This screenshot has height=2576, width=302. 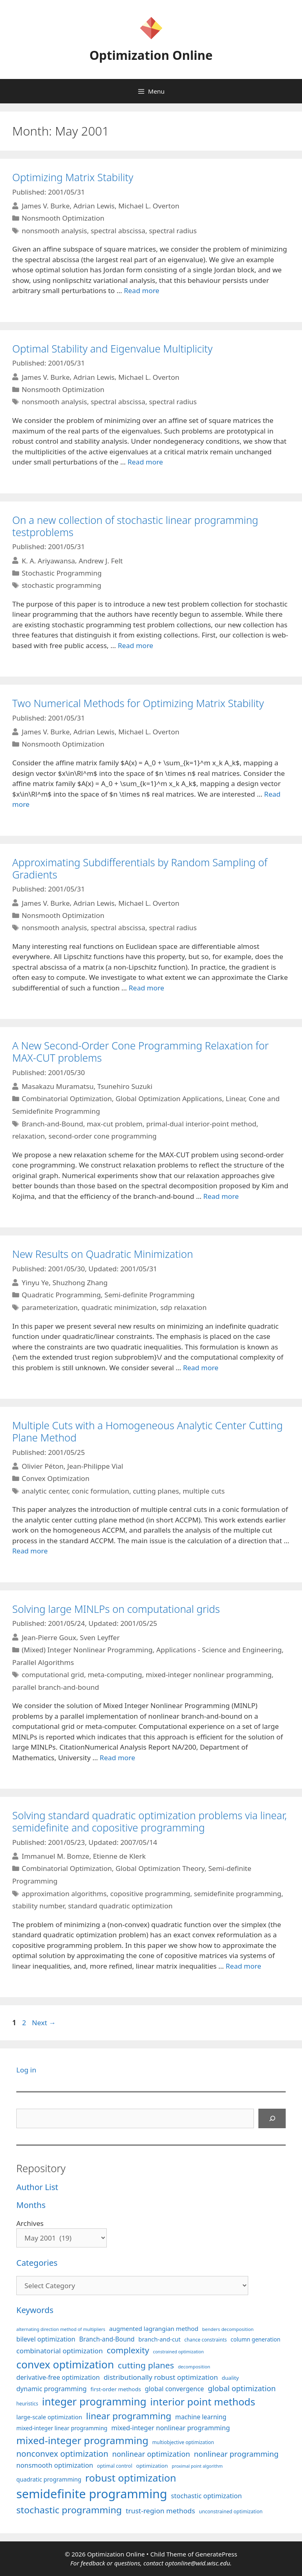 What do you see at coordinates (160, 2339) in the screenshot?
I see `branch-and-cut [branch-and-cut (111 items)]` at bounding box center [160, 2339].